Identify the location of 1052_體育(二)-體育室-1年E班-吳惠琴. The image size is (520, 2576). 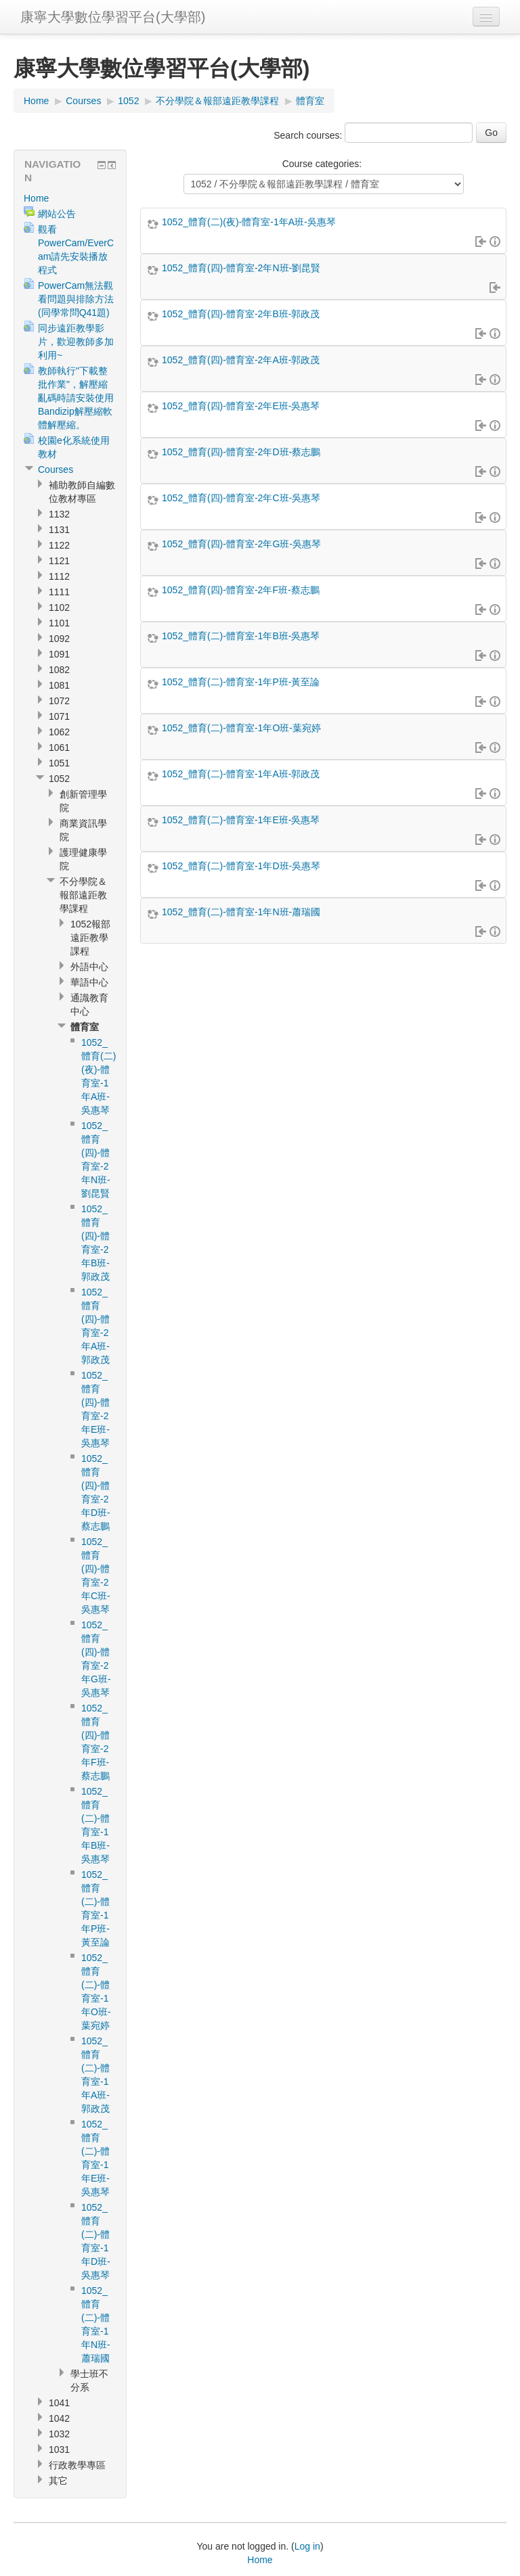
(241, 819).